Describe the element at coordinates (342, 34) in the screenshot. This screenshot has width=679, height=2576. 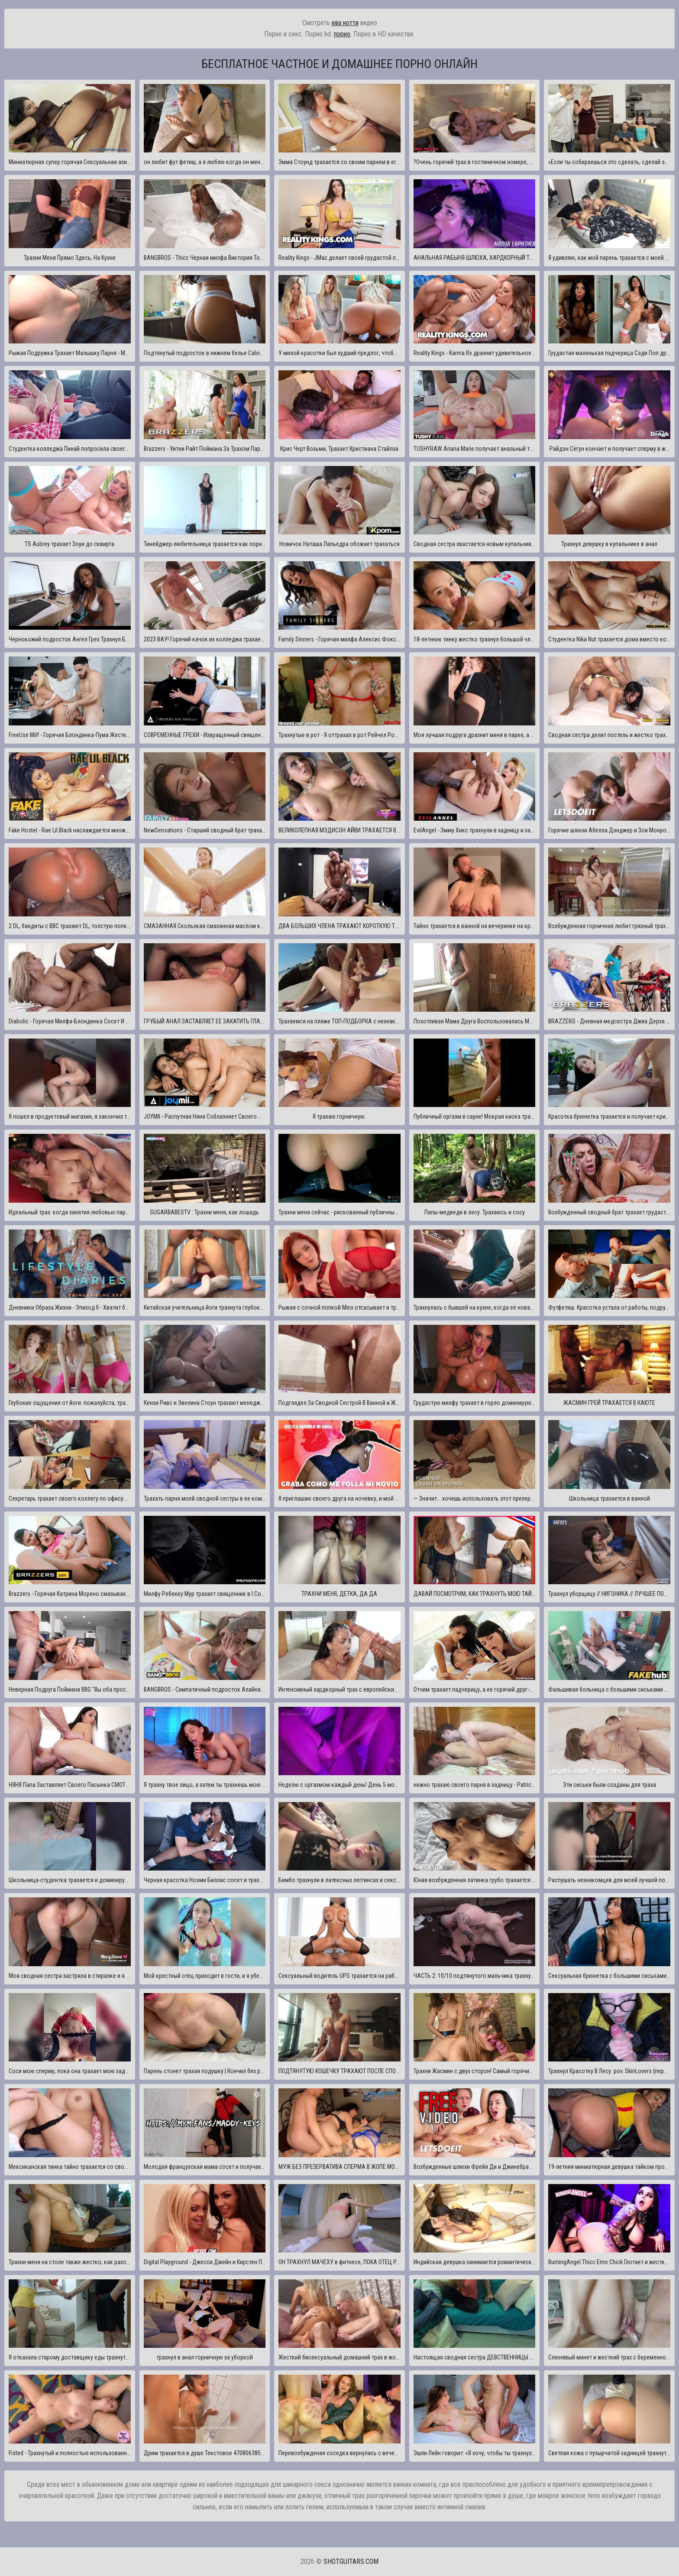
I see `порно` at that location.